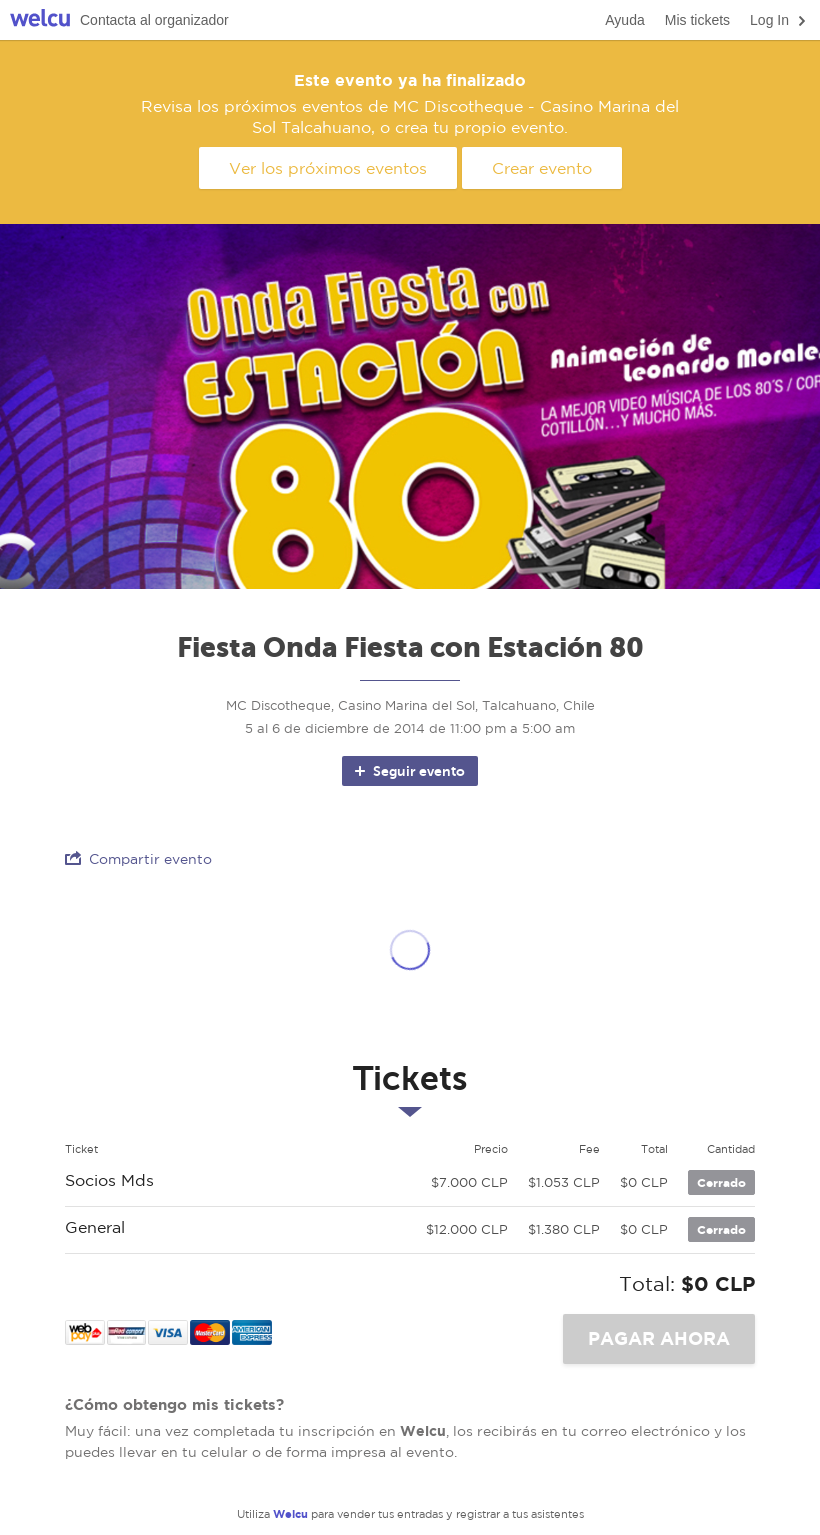  Describe the element at coordinates (408, 771) in the screenshot. I see `Seguir evento` at that location.